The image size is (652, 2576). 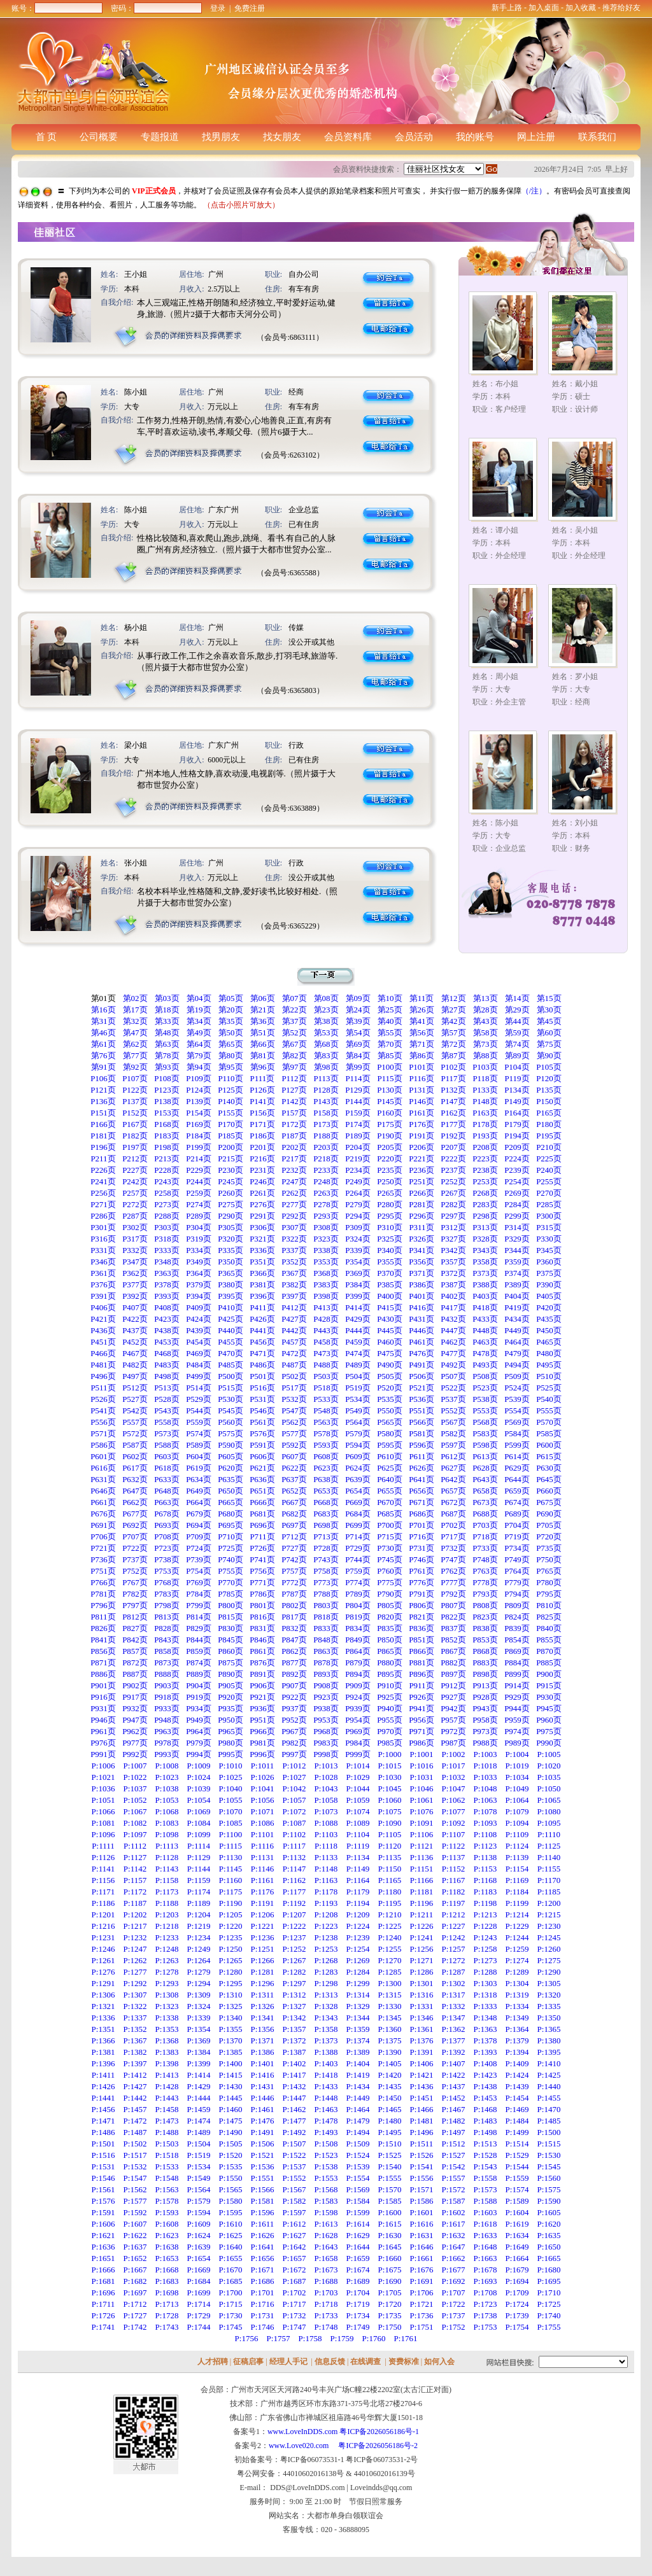 What do you see at coordinates (167, 2212) in the screenshot?
I see `P:1593` at bounding box center [167, 2212].